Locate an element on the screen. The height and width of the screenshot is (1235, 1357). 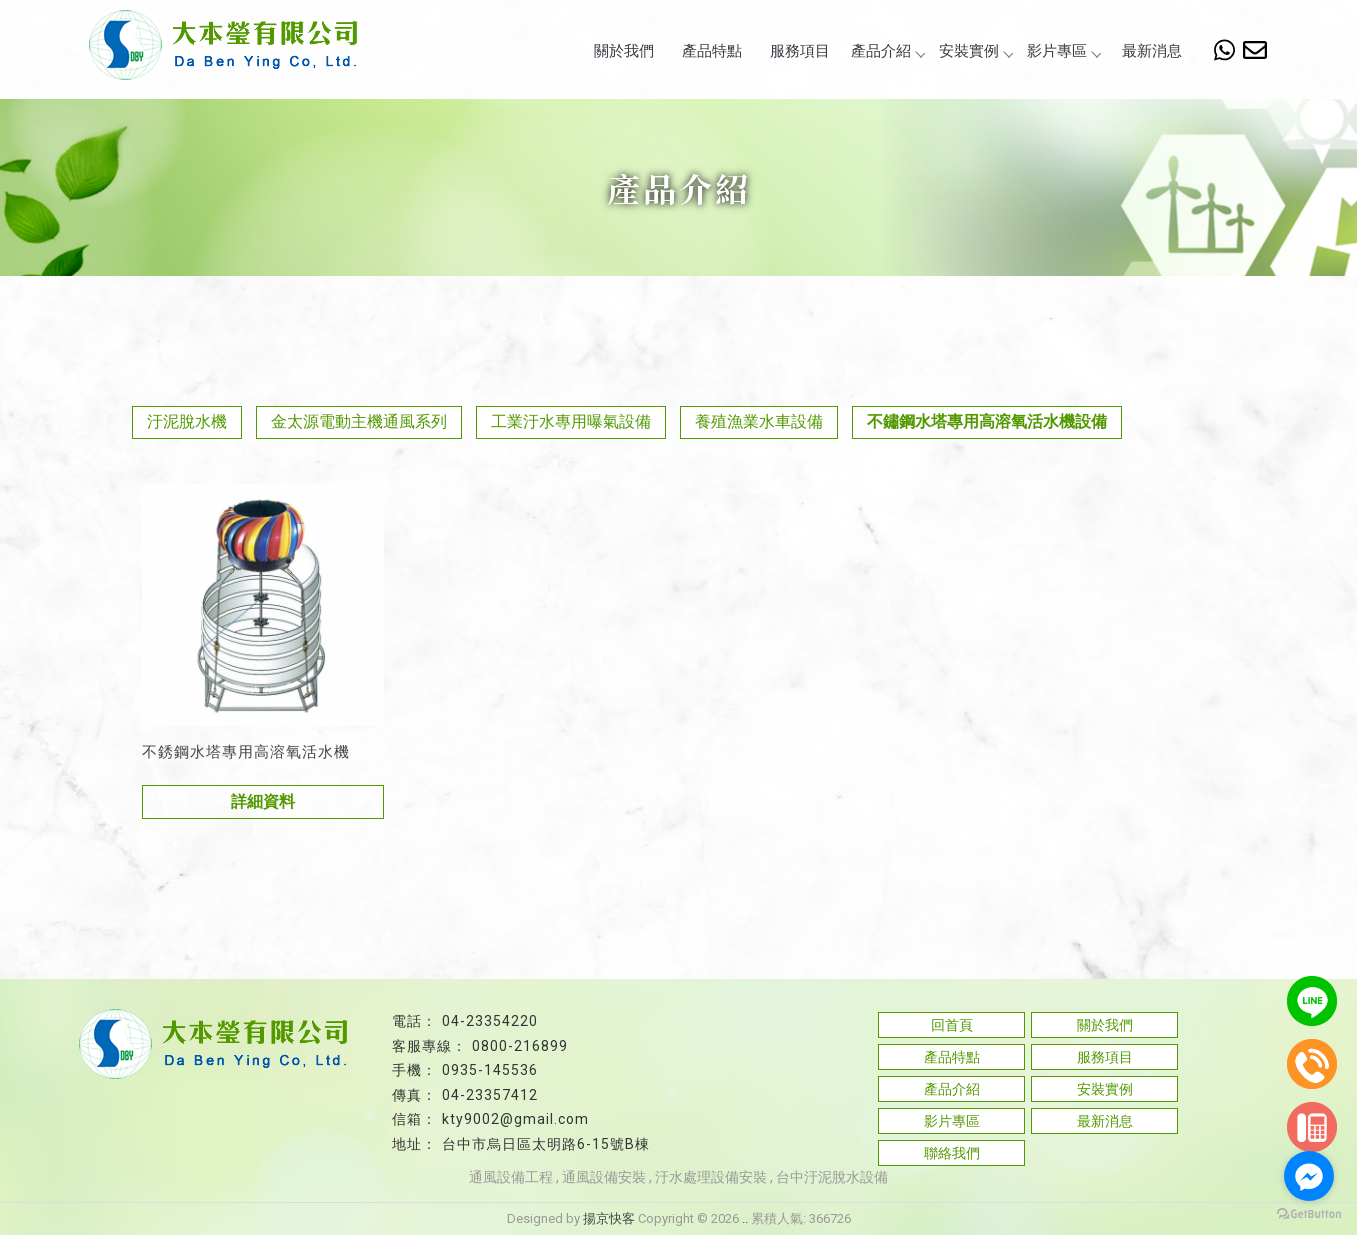
工業汙水專用曝氣設備 is located at coordinates (571, 421).